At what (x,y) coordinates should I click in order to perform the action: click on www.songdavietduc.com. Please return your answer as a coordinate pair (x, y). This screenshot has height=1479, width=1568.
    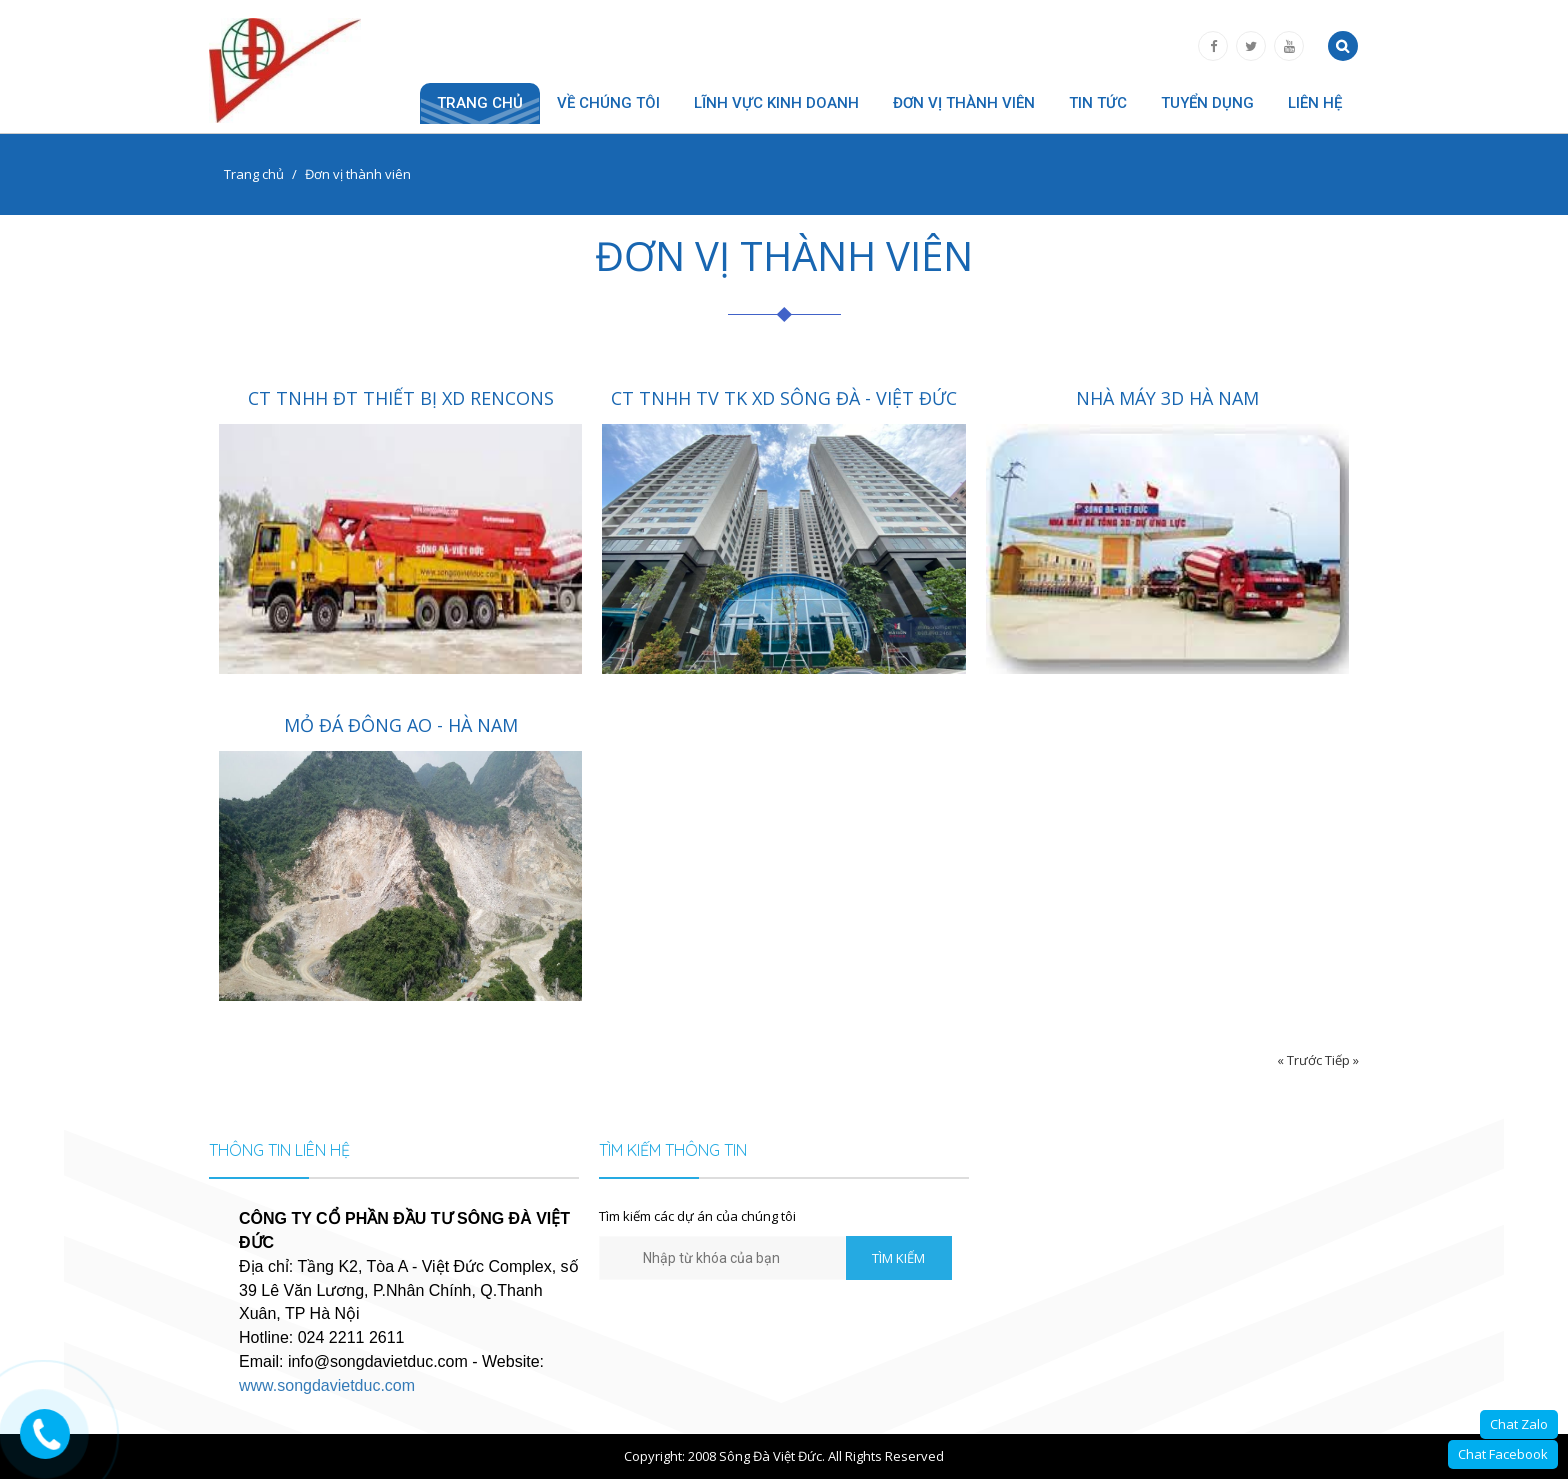
    Looking at the image, I should click on (327, 1385).